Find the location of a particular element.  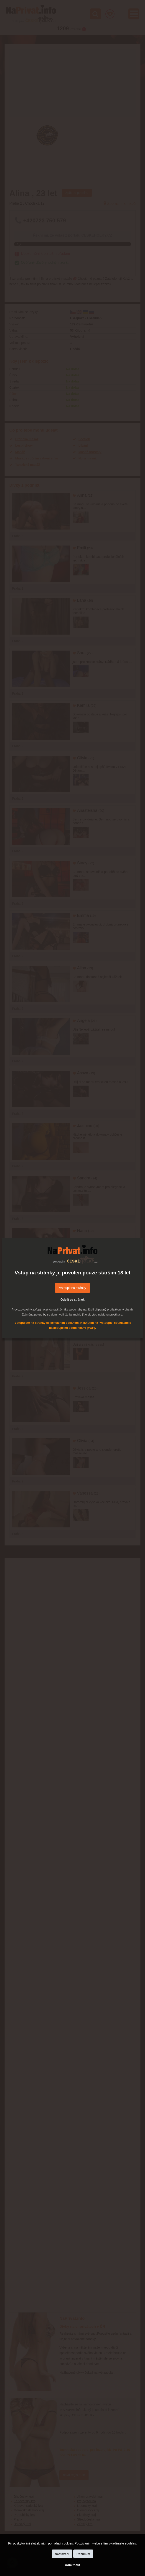

Odmítnout is located at coordinates (72, 2565).